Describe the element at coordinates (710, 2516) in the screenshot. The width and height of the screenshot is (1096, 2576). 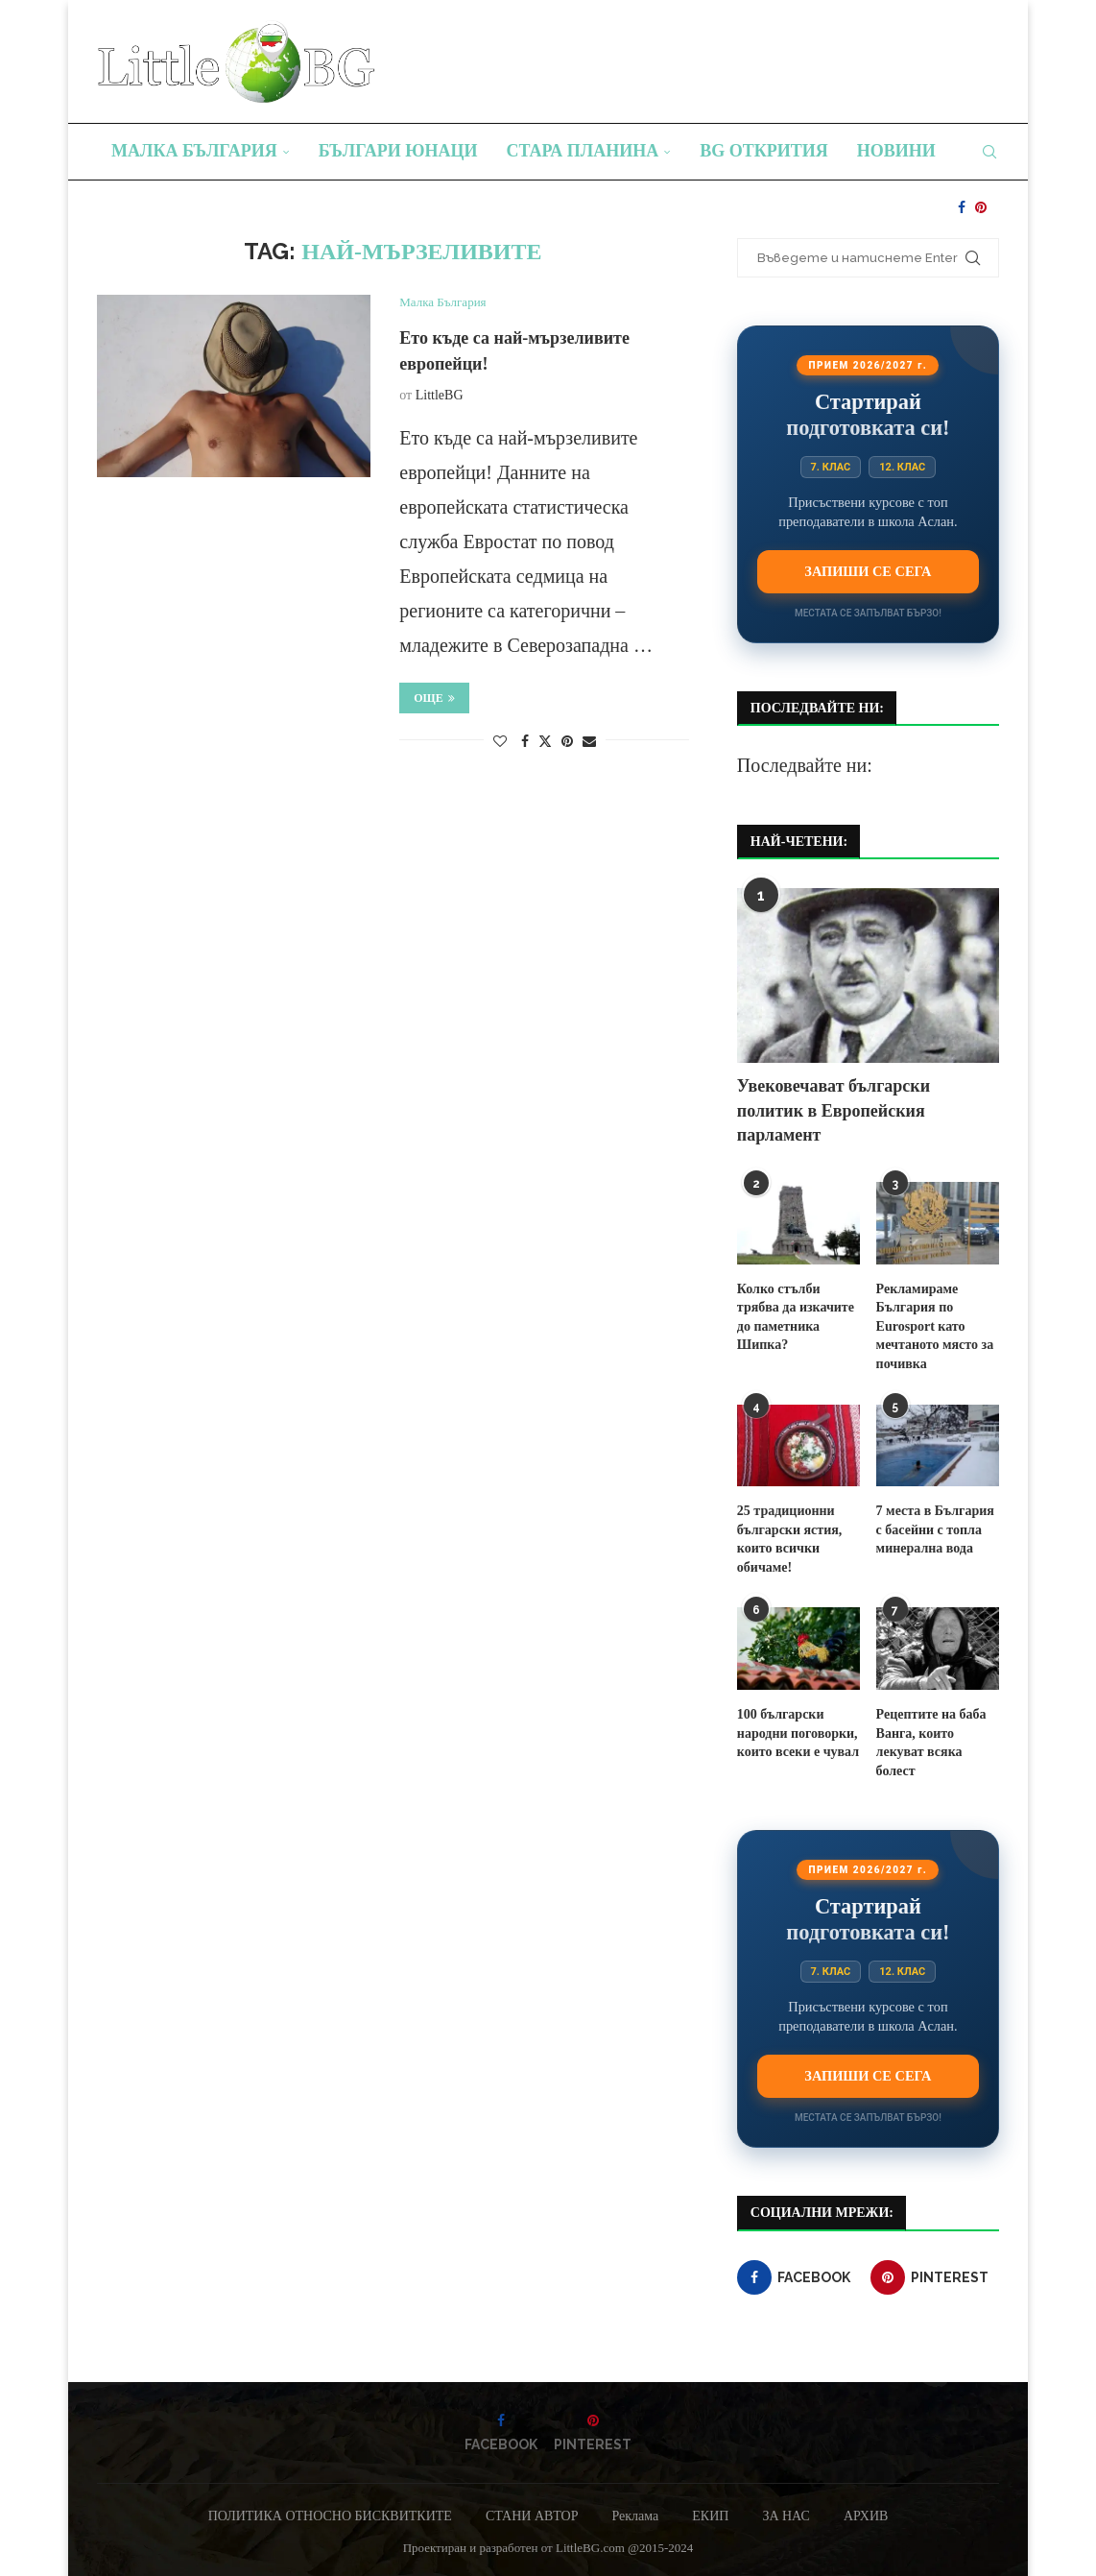
I see `ЕКИП` at that location.